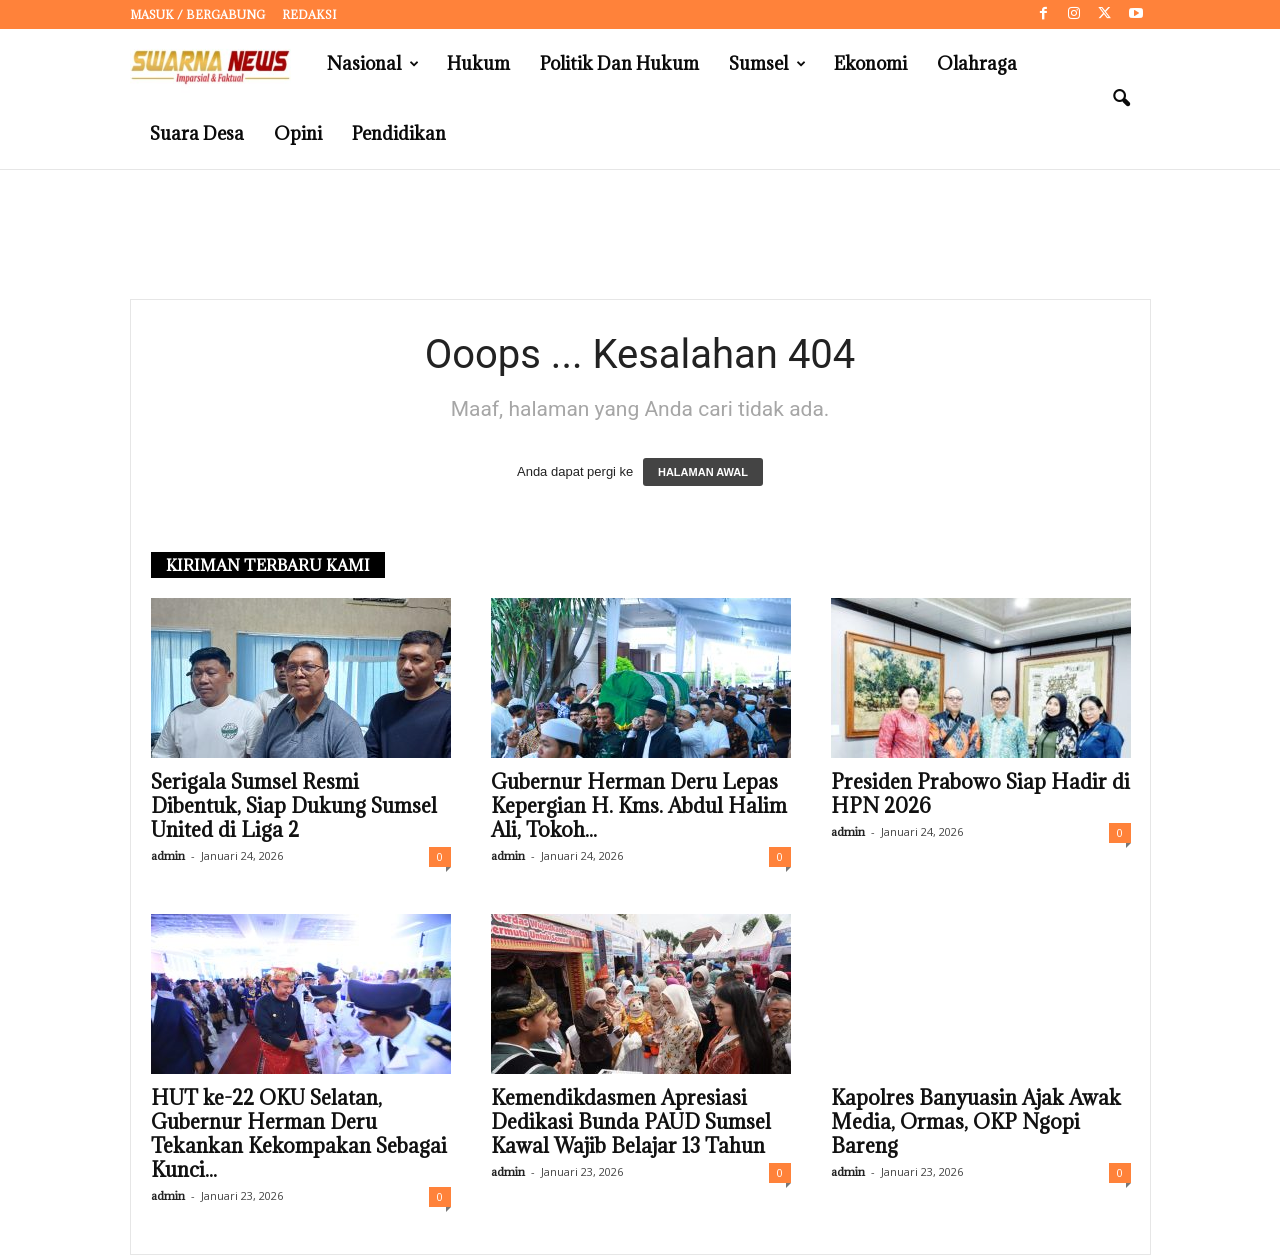 This screenshot has height=1256, width=1280. What do you see at coordinates (619, 63) in the screenshot?
I see `Politik dan Hukum` at bounding box center [619, 63].